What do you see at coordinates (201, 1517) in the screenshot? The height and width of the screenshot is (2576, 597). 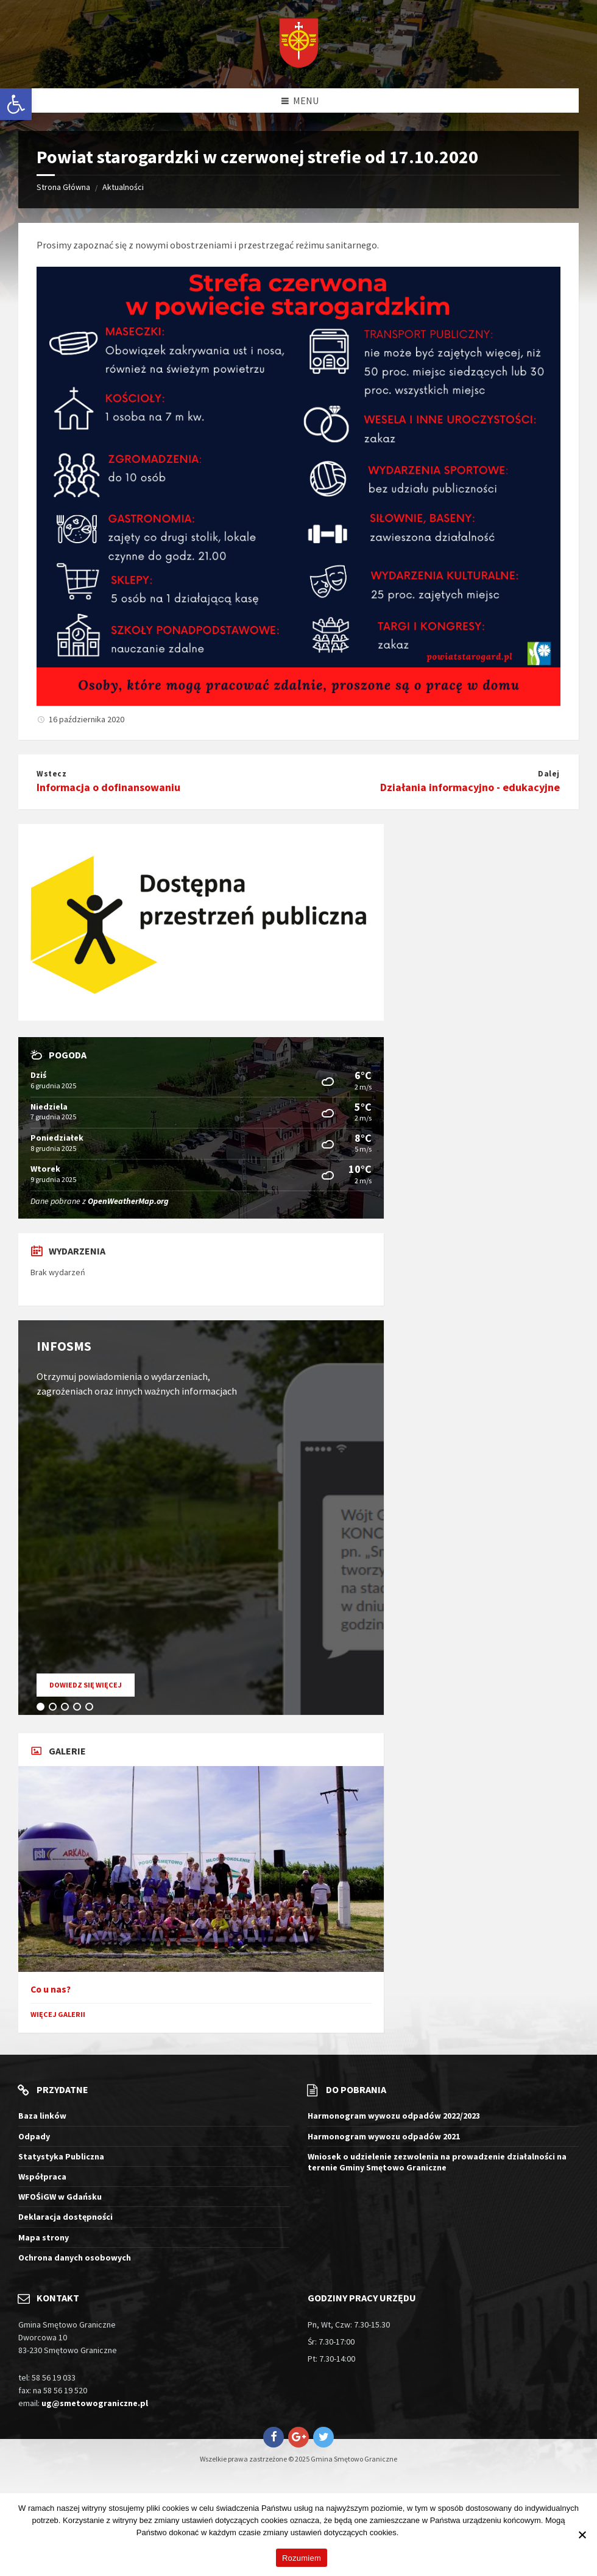 I see `[tabpanel]` at bounding box center [201, 1517].